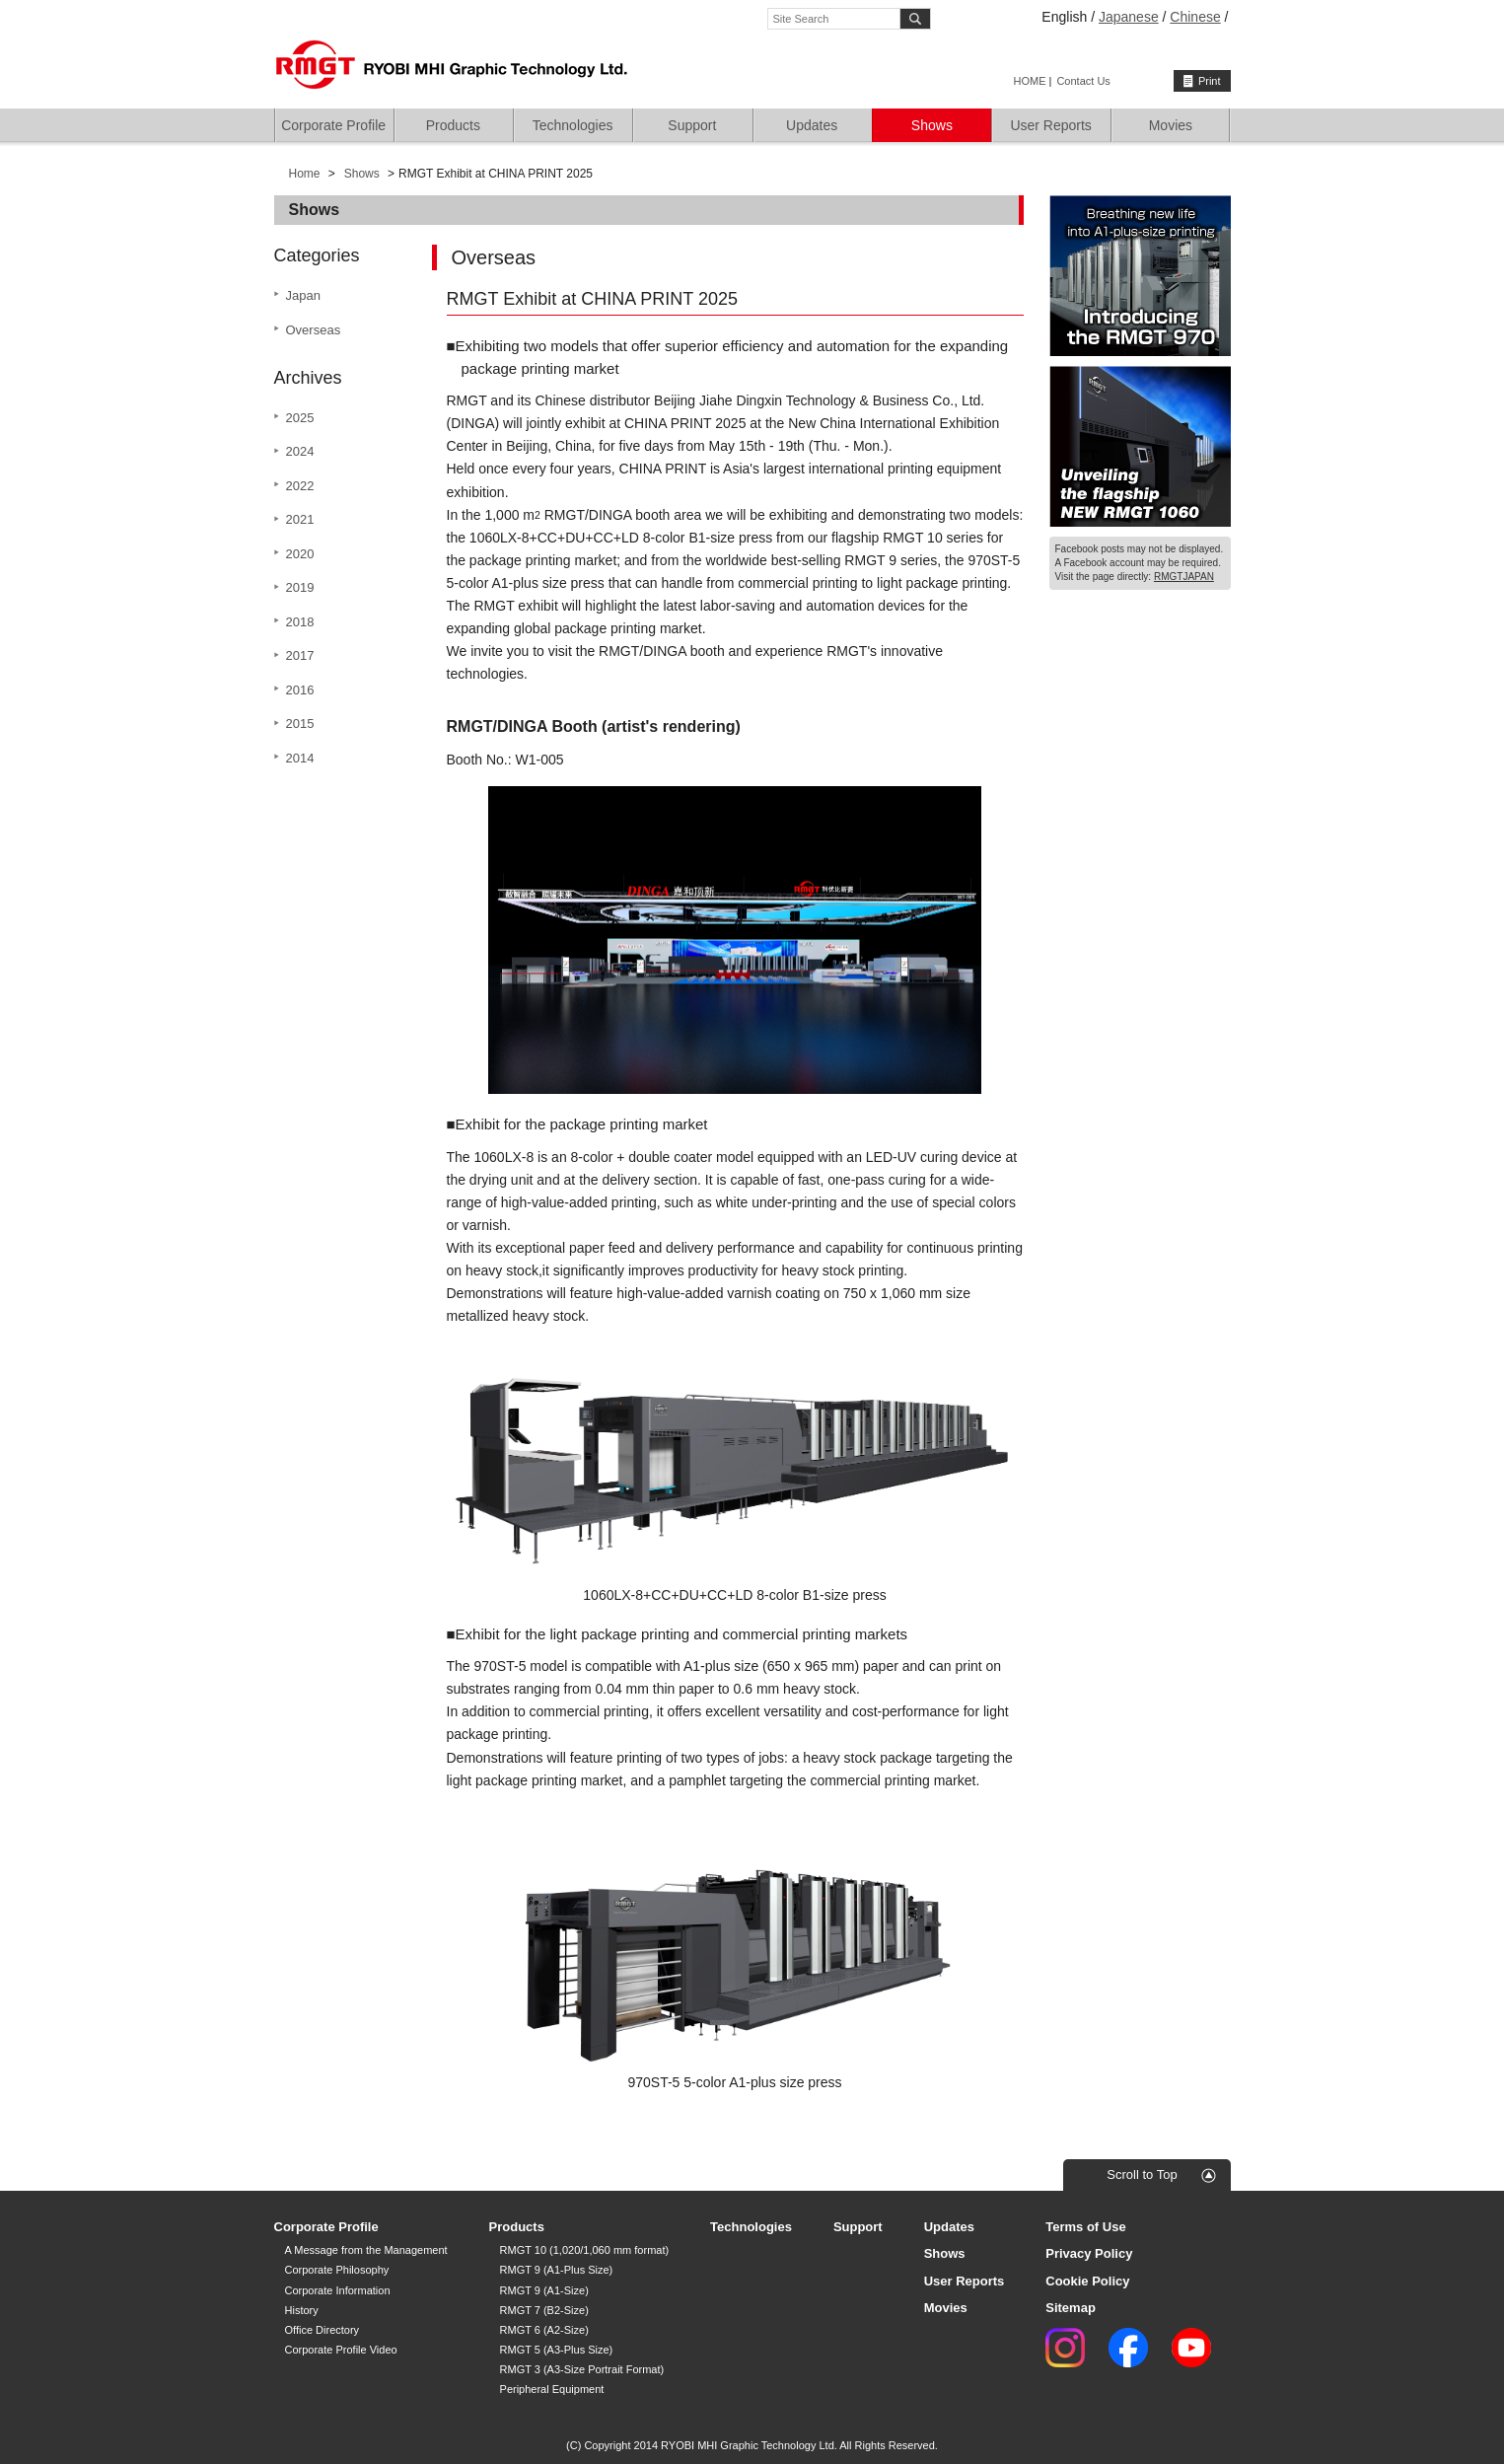 The height and width of the screenshot is (2464, 1504). I want to click on RMGT 9 (A1-Size), so click(544, 2290).